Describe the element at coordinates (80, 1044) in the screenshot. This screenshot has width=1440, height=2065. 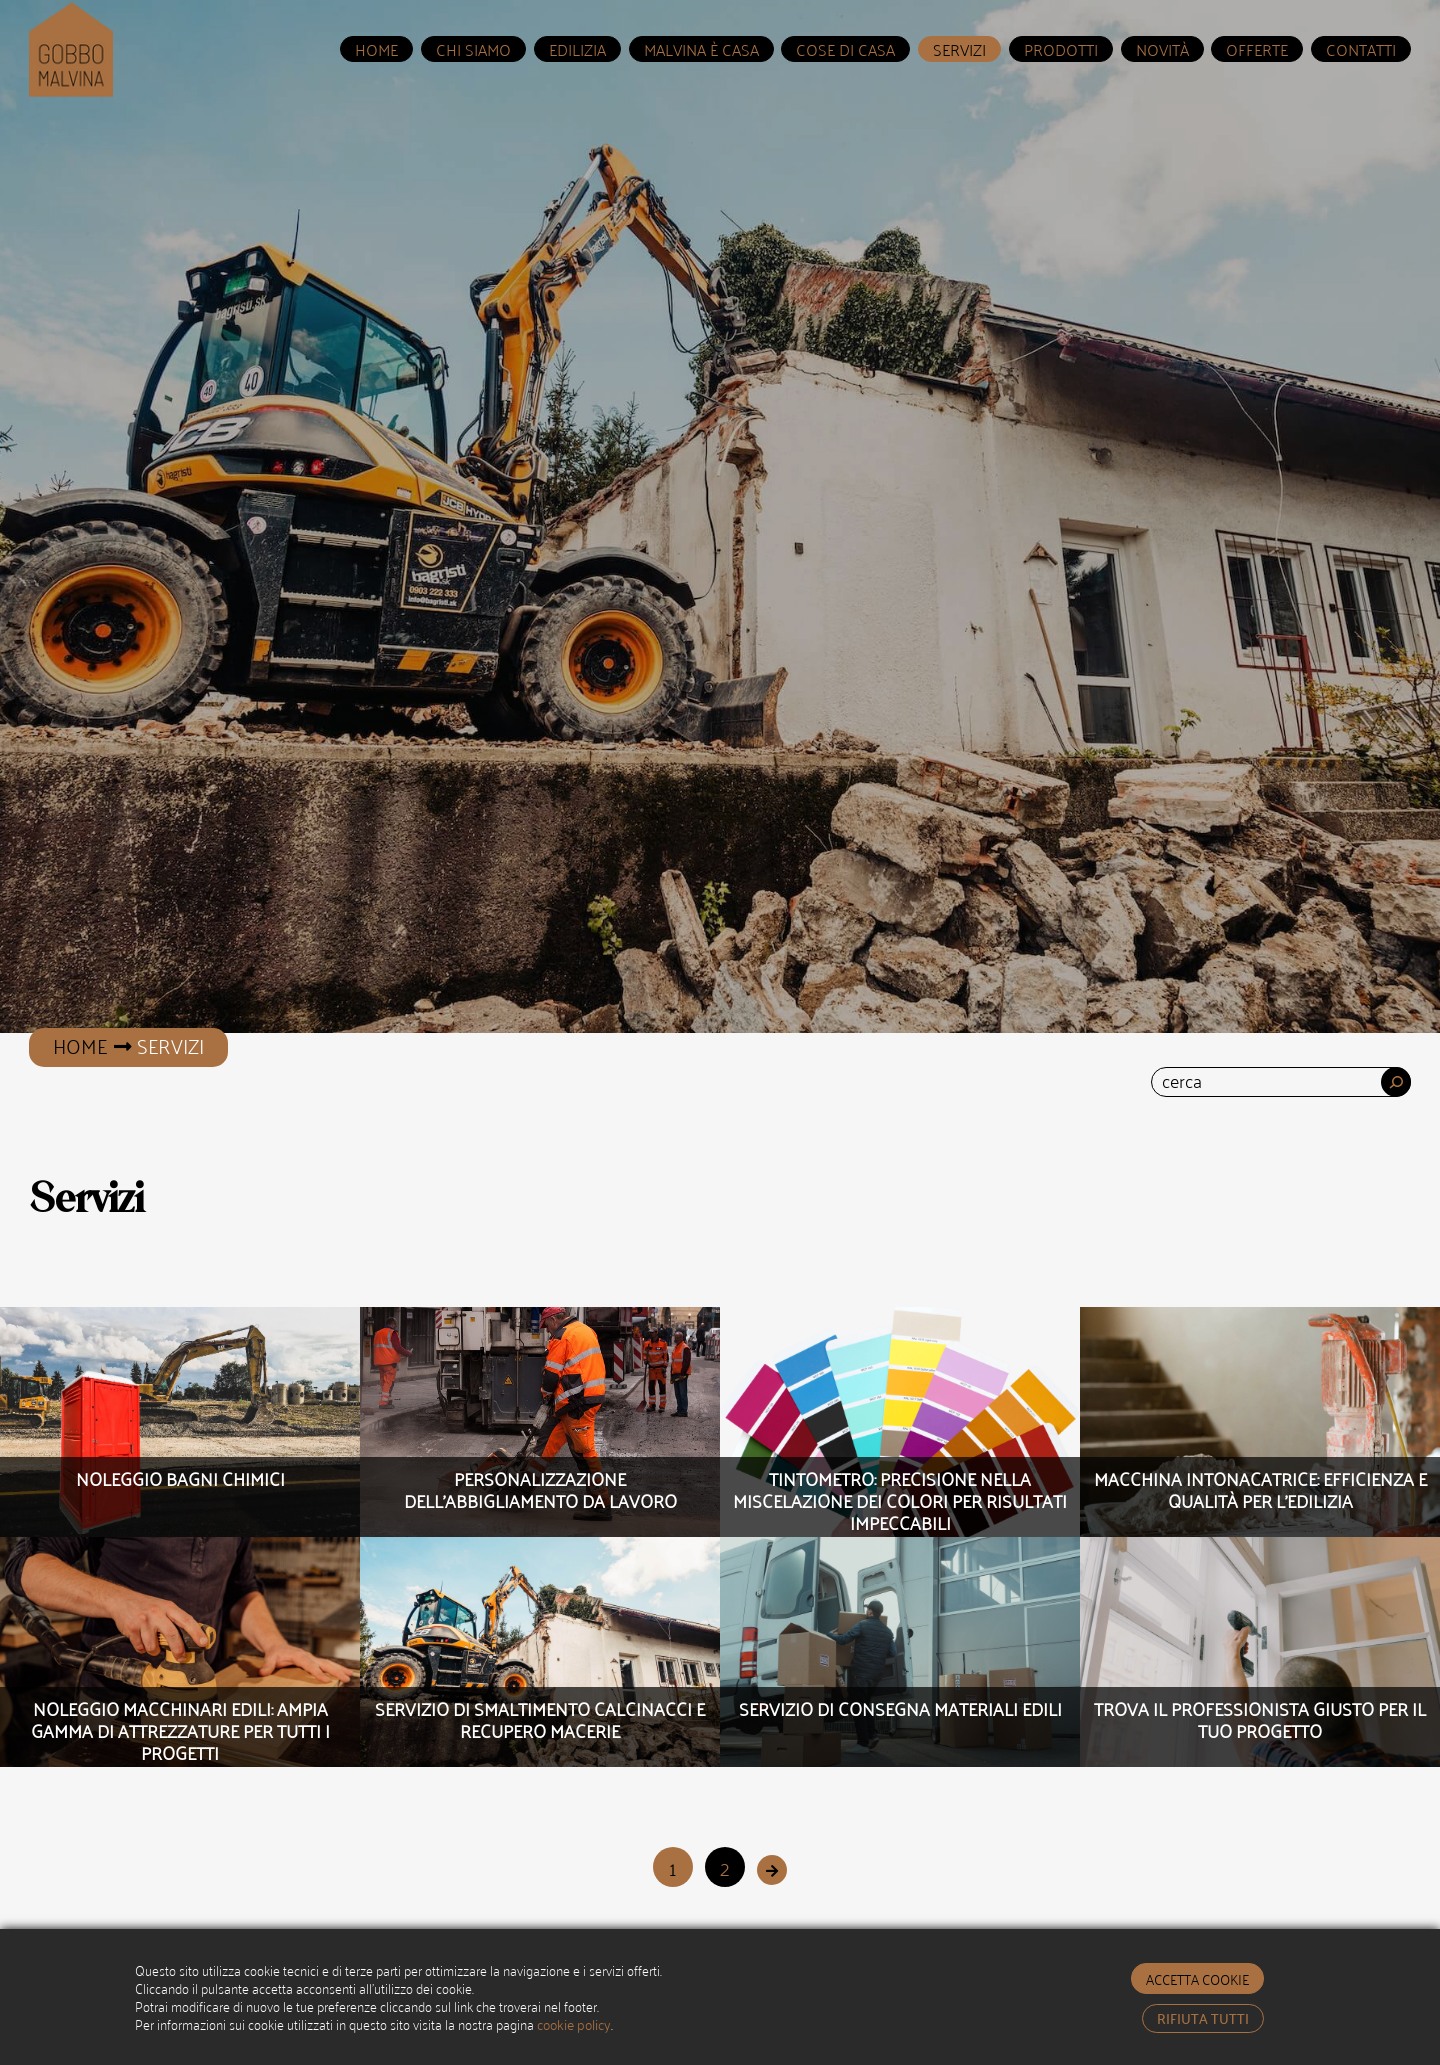
I see `Home` at that location.